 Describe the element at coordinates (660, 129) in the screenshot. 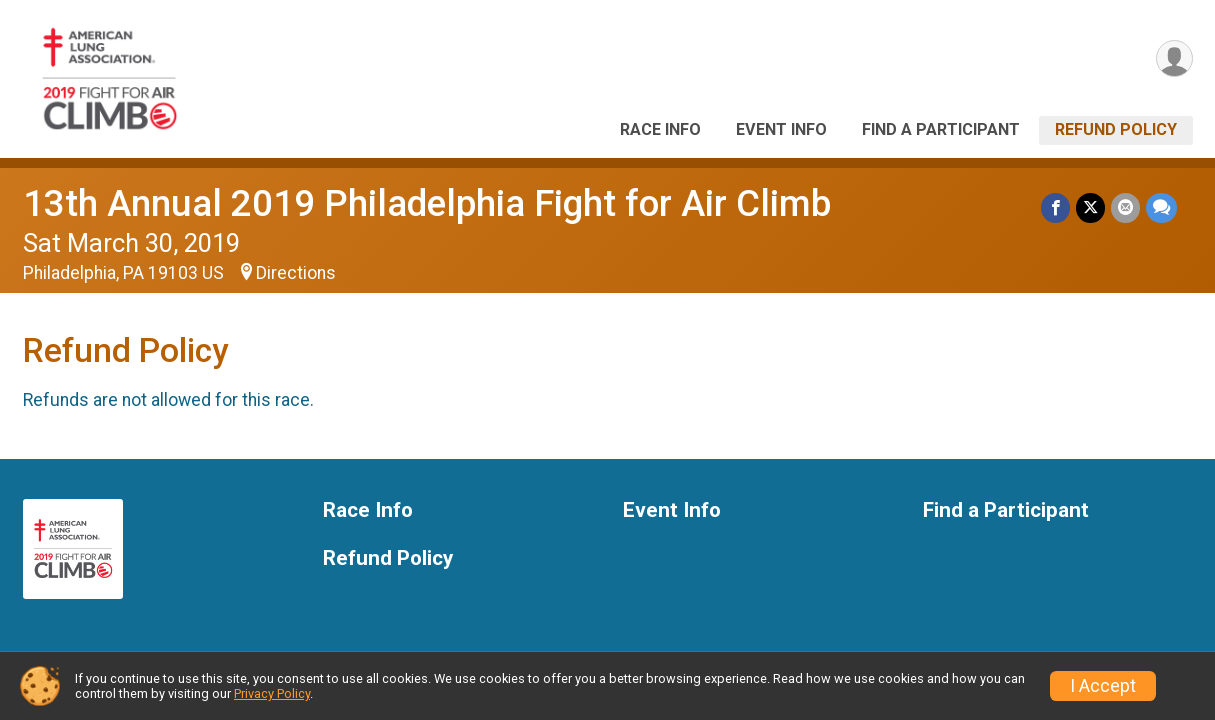

I see `Race Info` at that location.